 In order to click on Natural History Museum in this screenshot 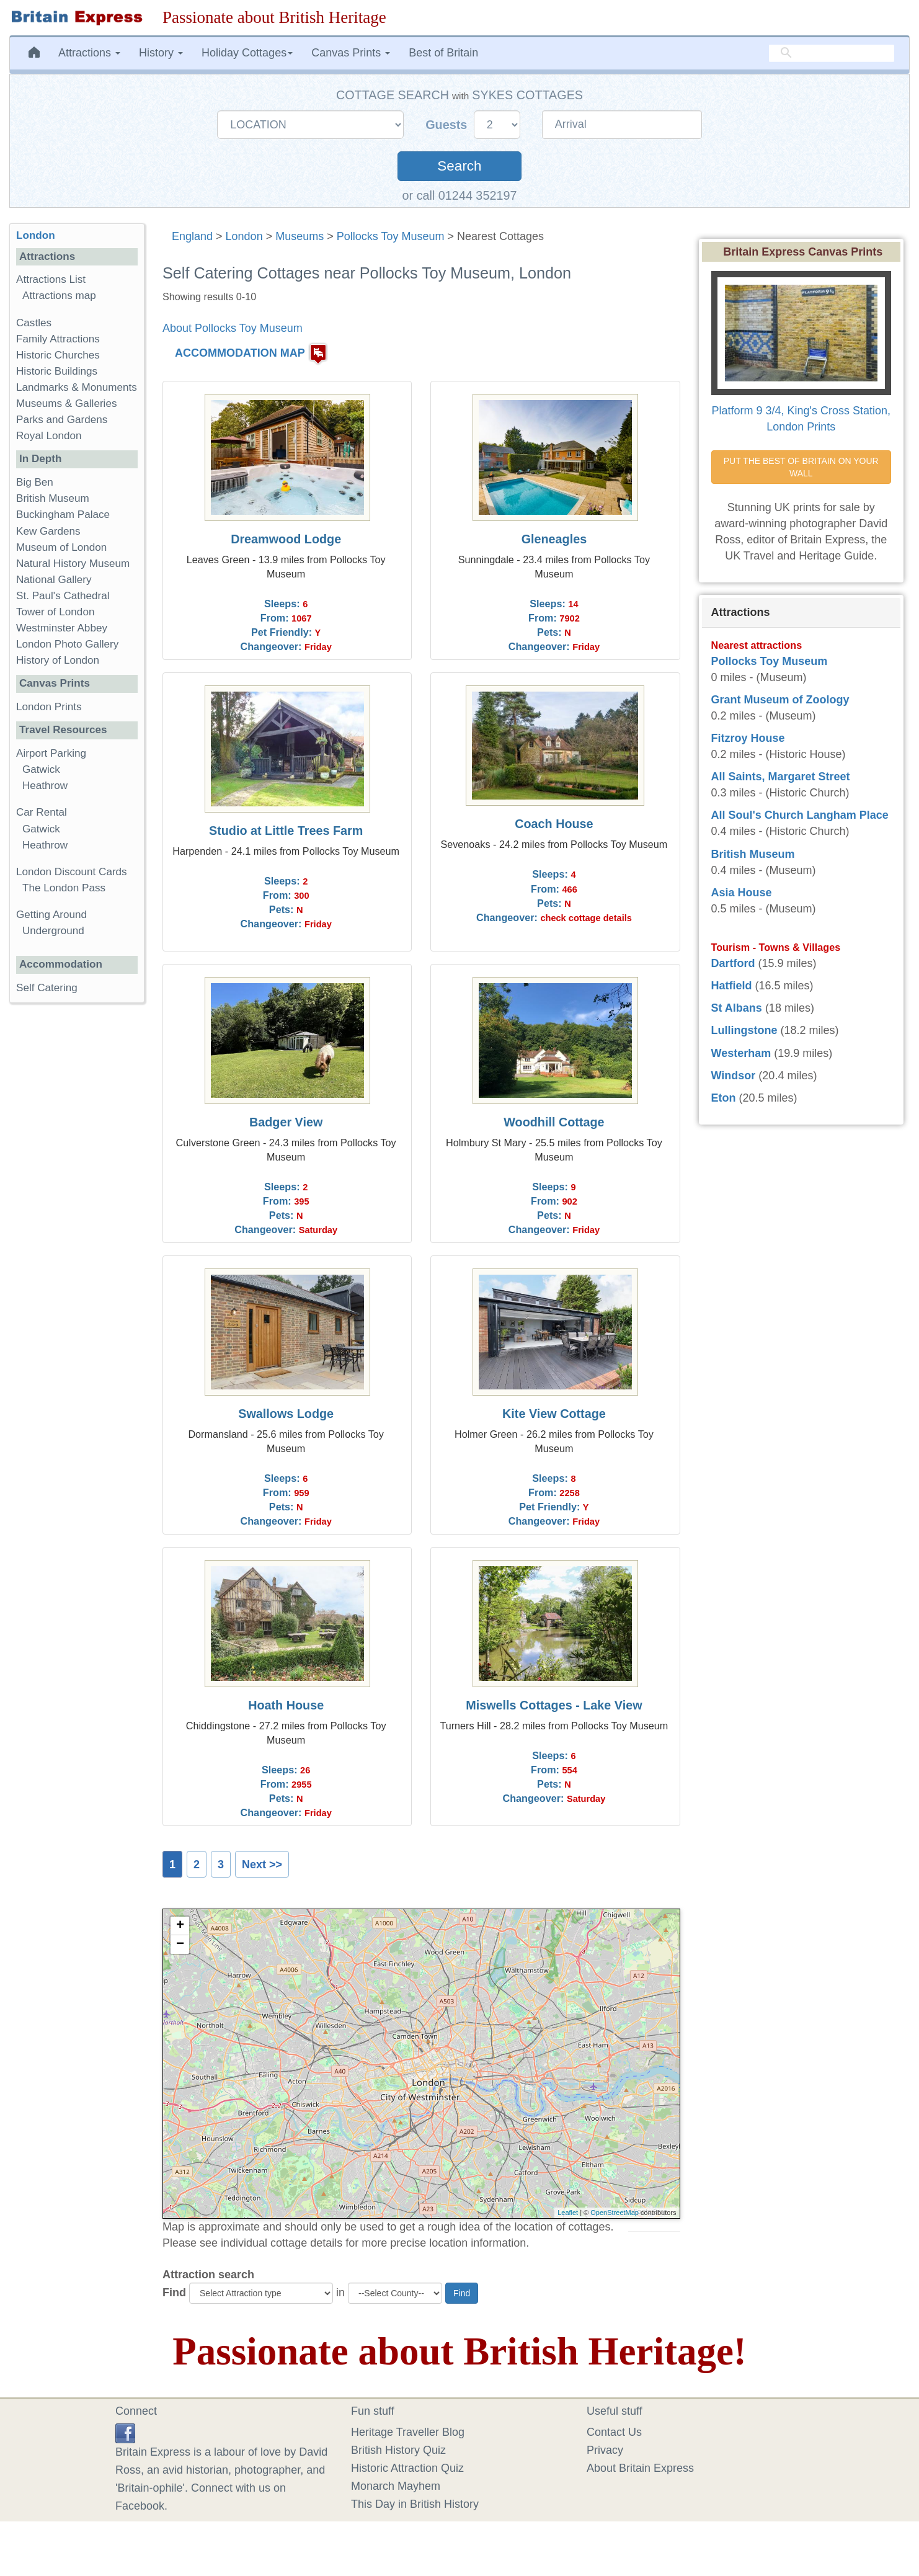, I will do `click(73, 563)`.